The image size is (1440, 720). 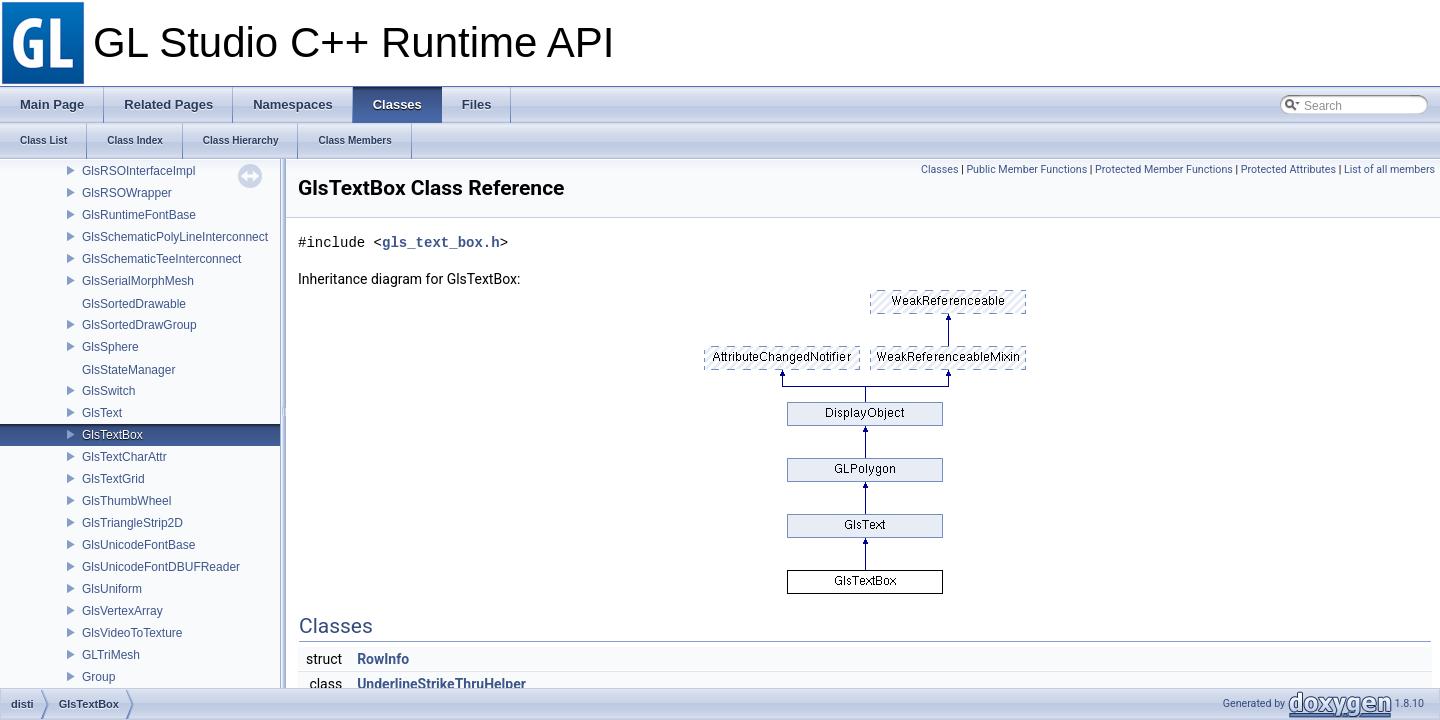 What do you see at coordinates (132, 633) in the screenshot?
I see `GlsVideoToTexture` at bounding box center [132, 633].